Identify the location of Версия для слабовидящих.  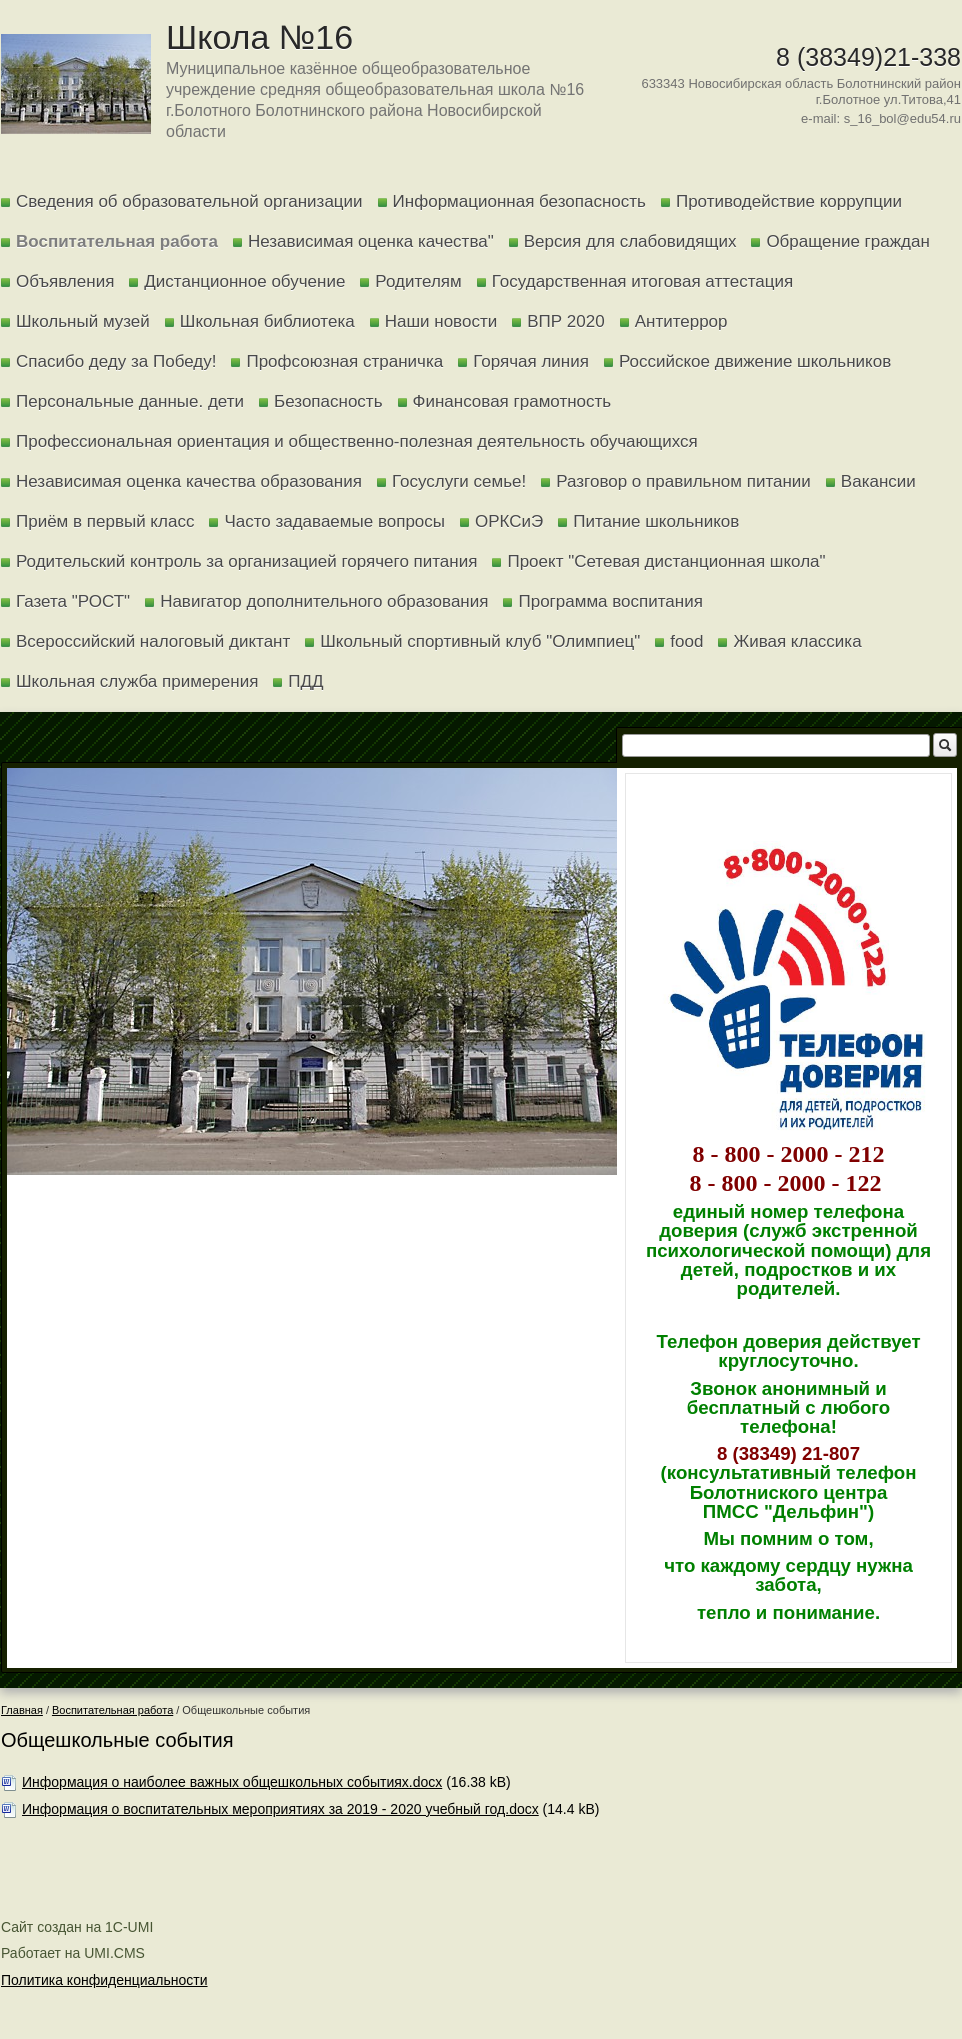
(630, 241).